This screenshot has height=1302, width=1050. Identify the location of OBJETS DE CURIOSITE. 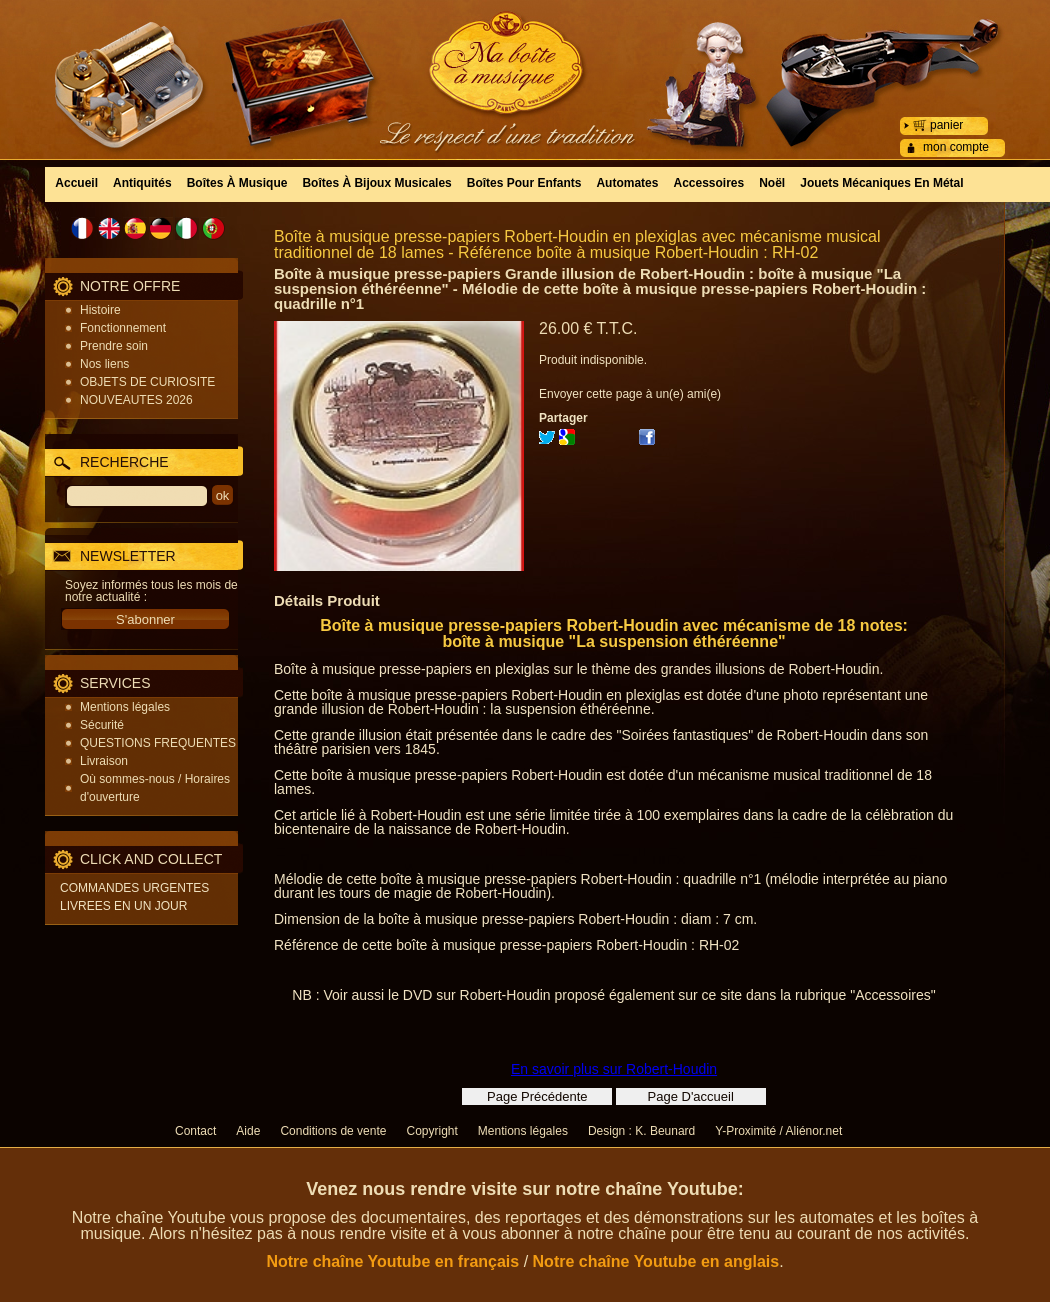
(147, 382).